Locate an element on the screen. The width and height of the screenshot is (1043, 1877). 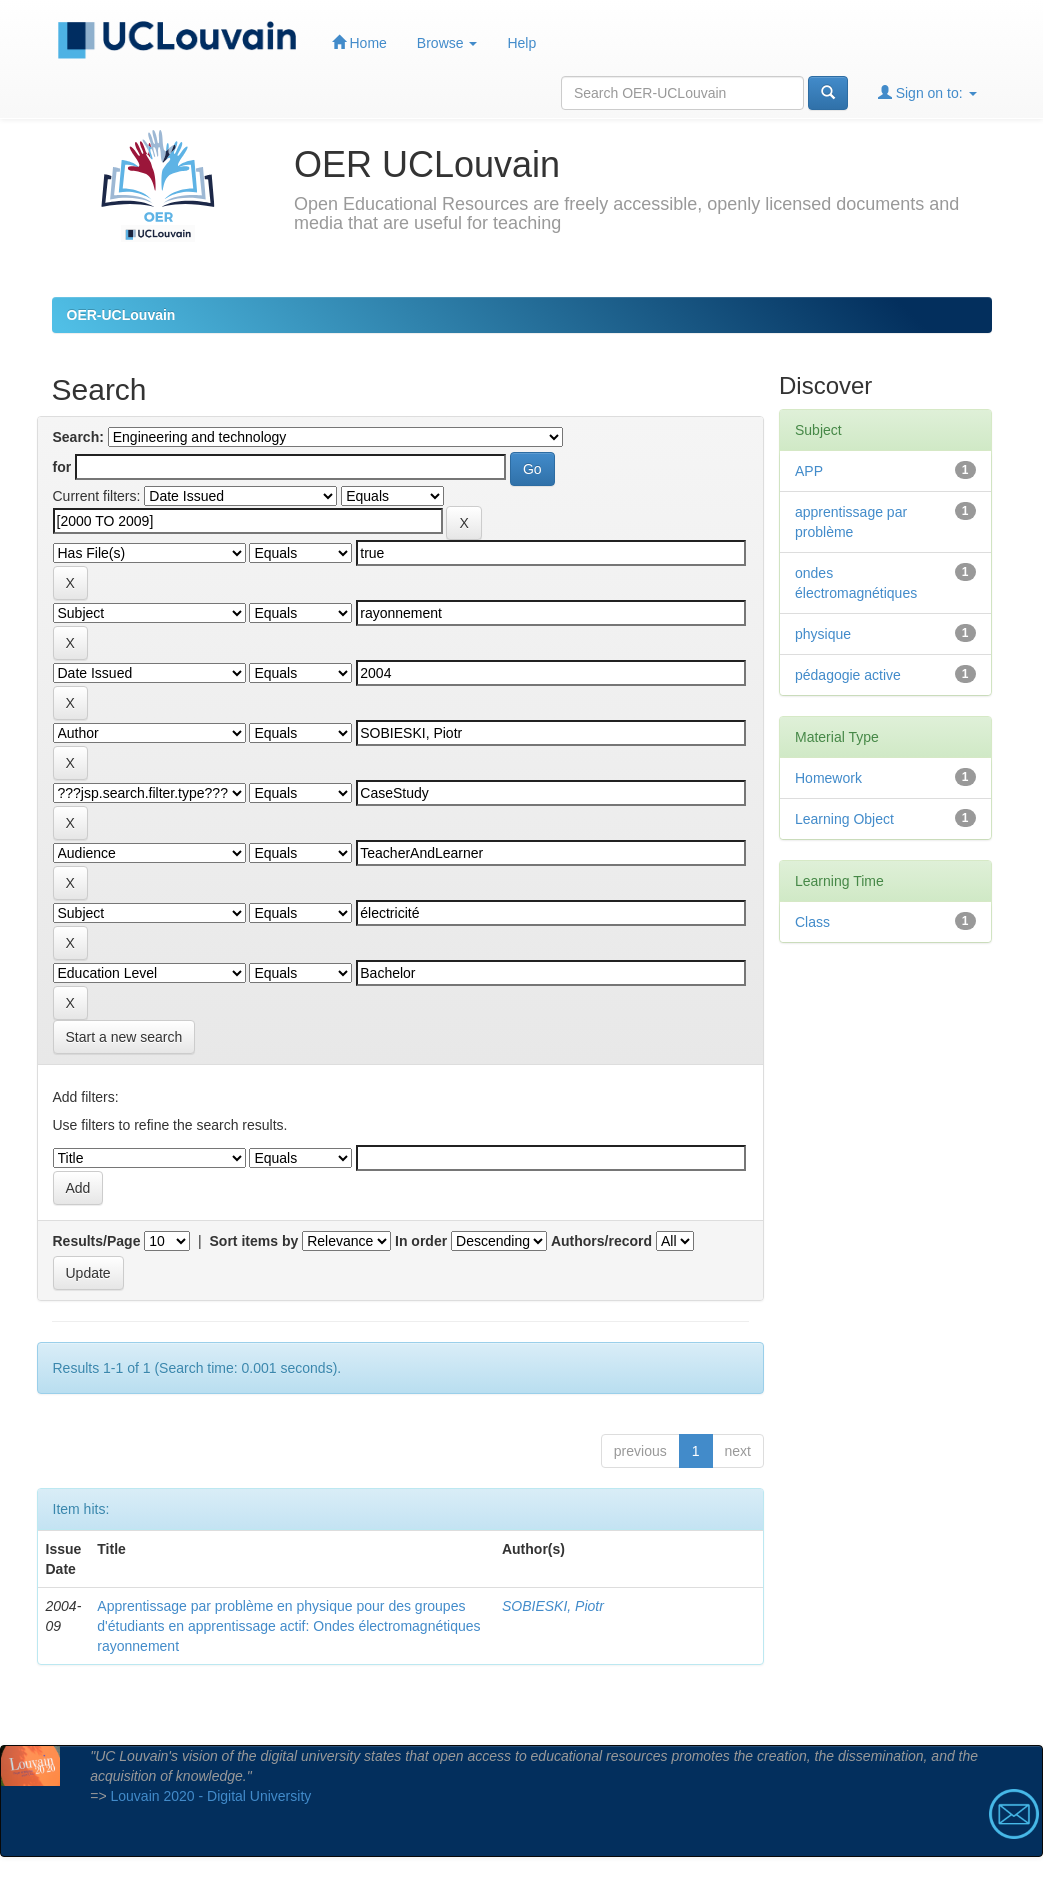
Sign on to: is located at coordinates (927, 92).